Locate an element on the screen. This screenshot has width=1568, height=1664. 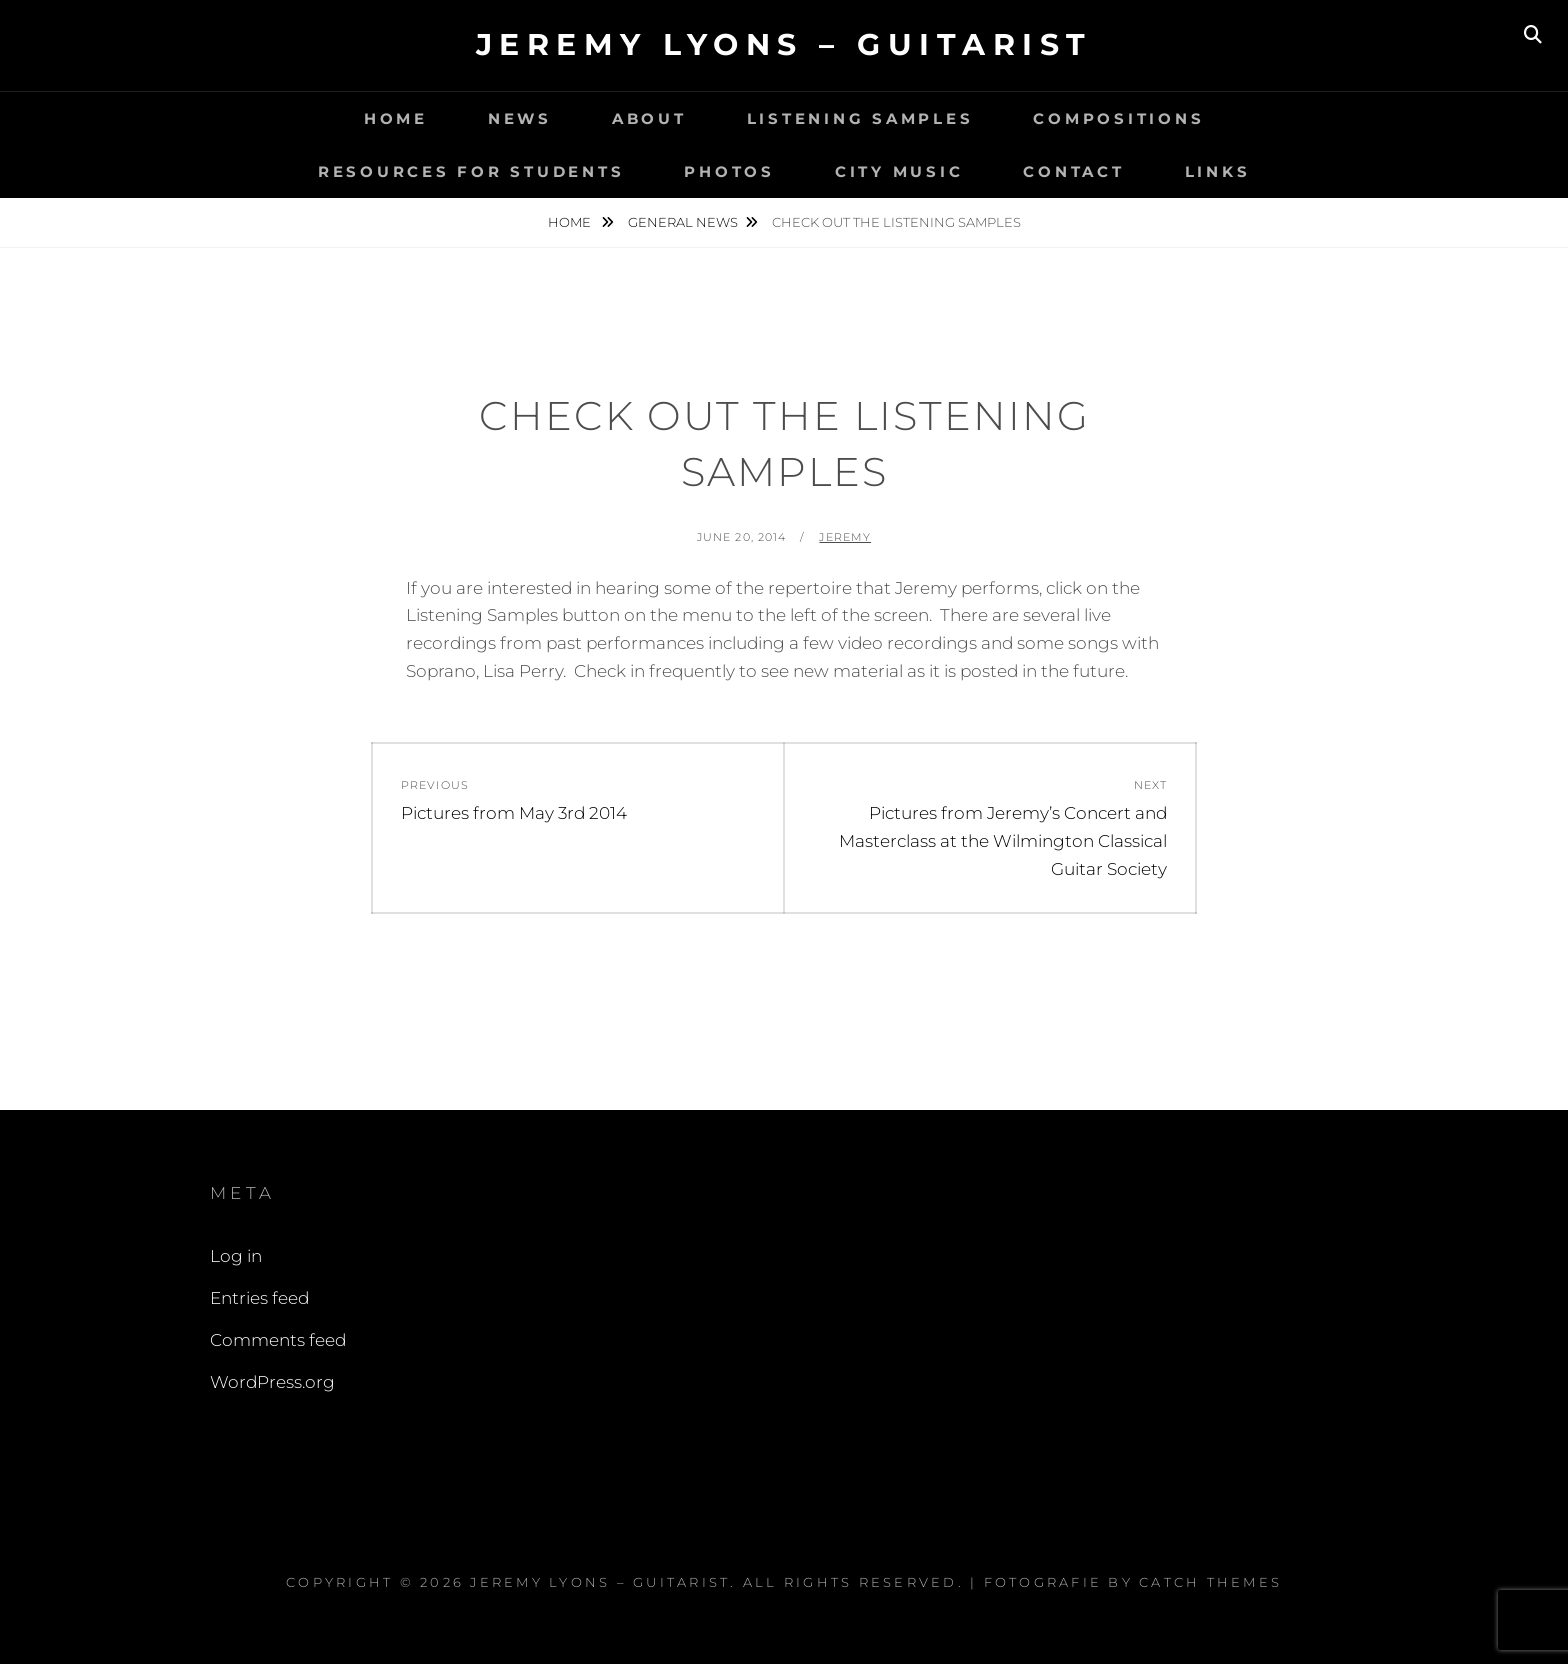
Log in is located at coordinates (236, 1256).